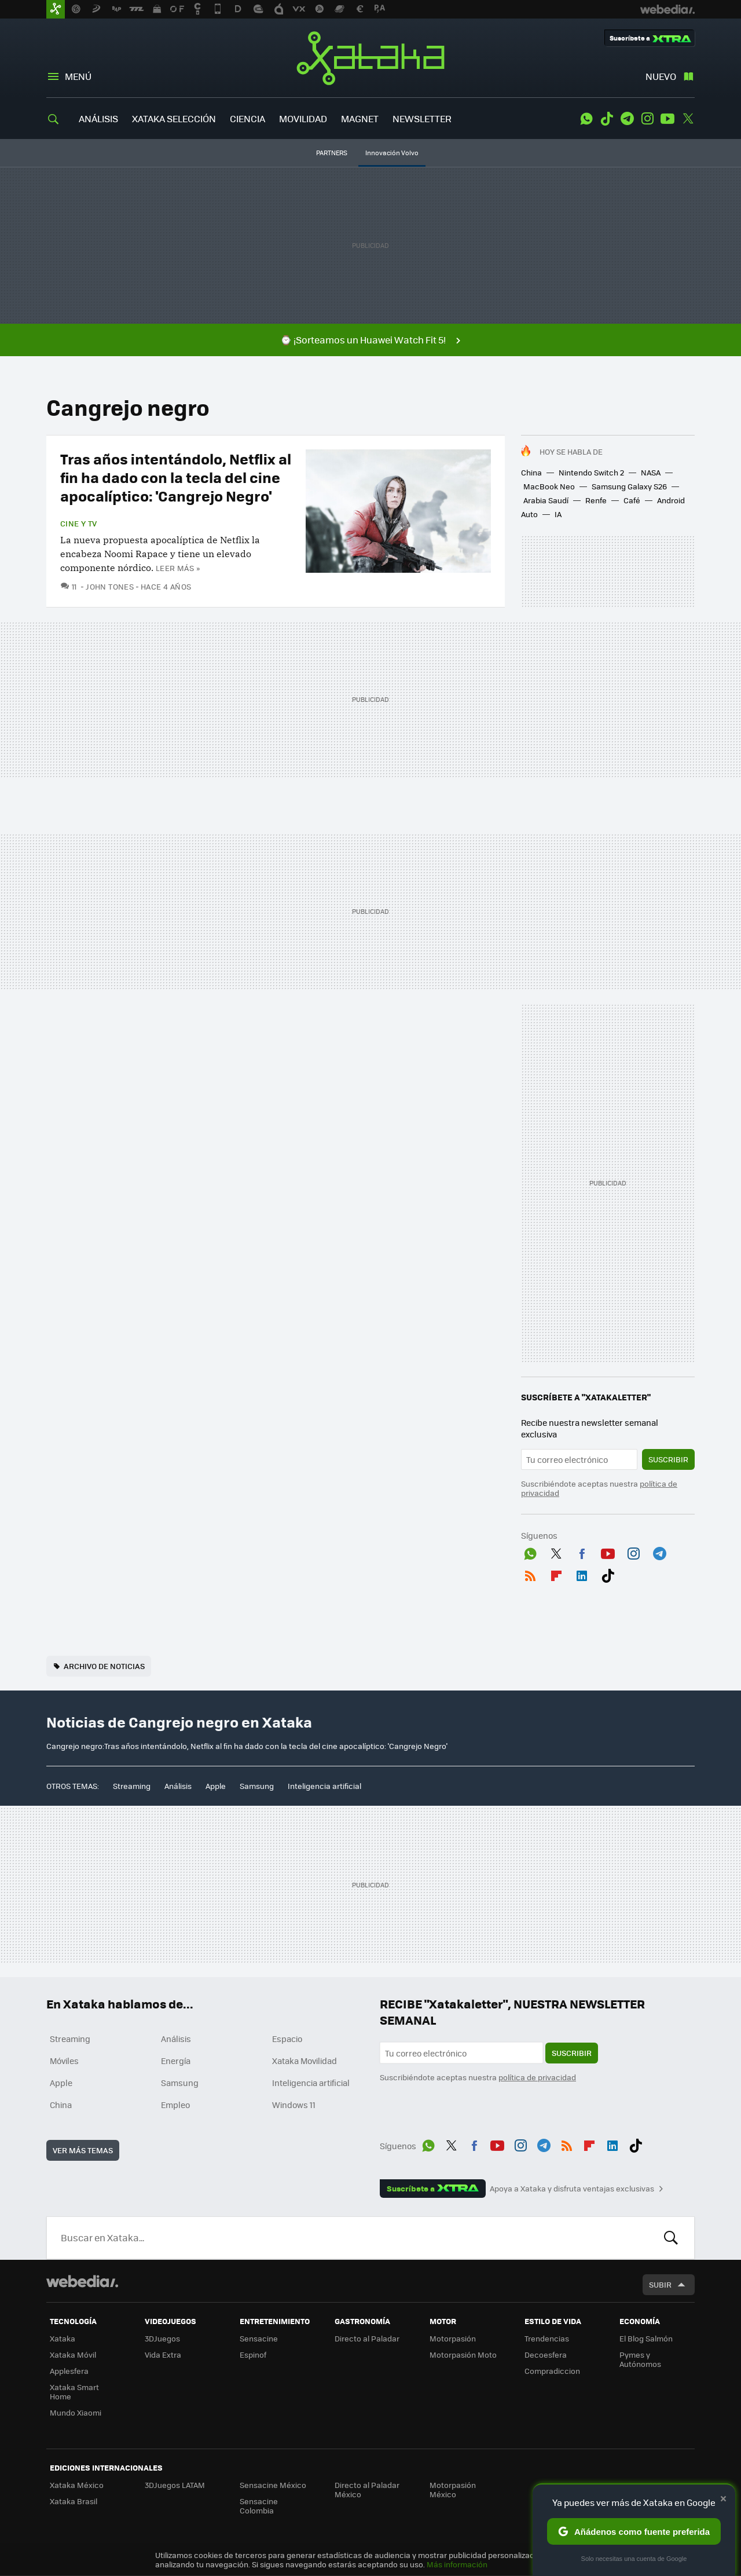 This screenshot has width=741, height=2576. I want to click on Espacio, so click(287, 2038).